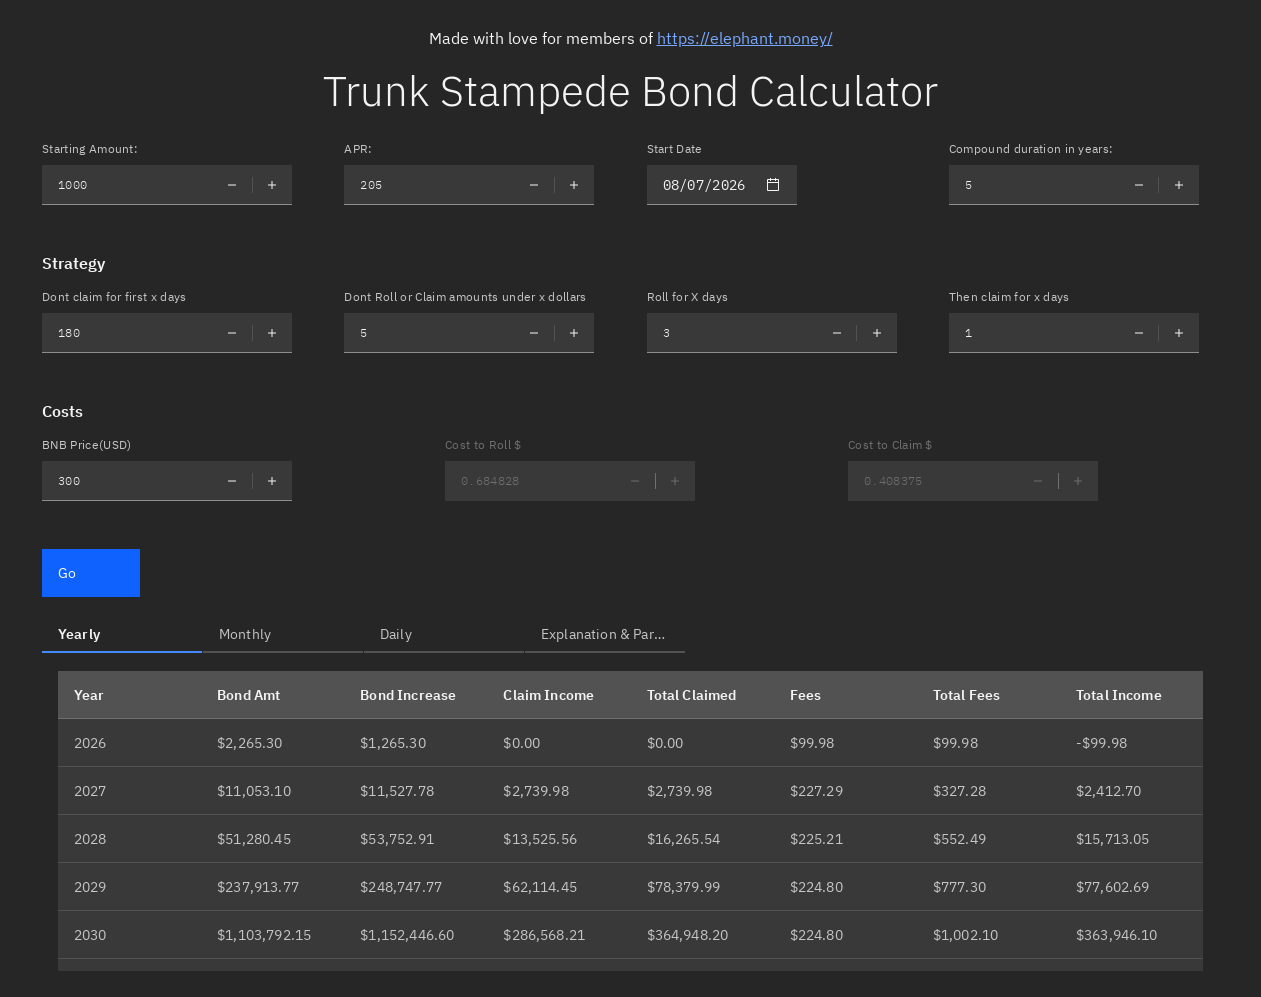 This screenshot has height=997, width=1261. I want to click on Starting Amount:, so click(90, 148).